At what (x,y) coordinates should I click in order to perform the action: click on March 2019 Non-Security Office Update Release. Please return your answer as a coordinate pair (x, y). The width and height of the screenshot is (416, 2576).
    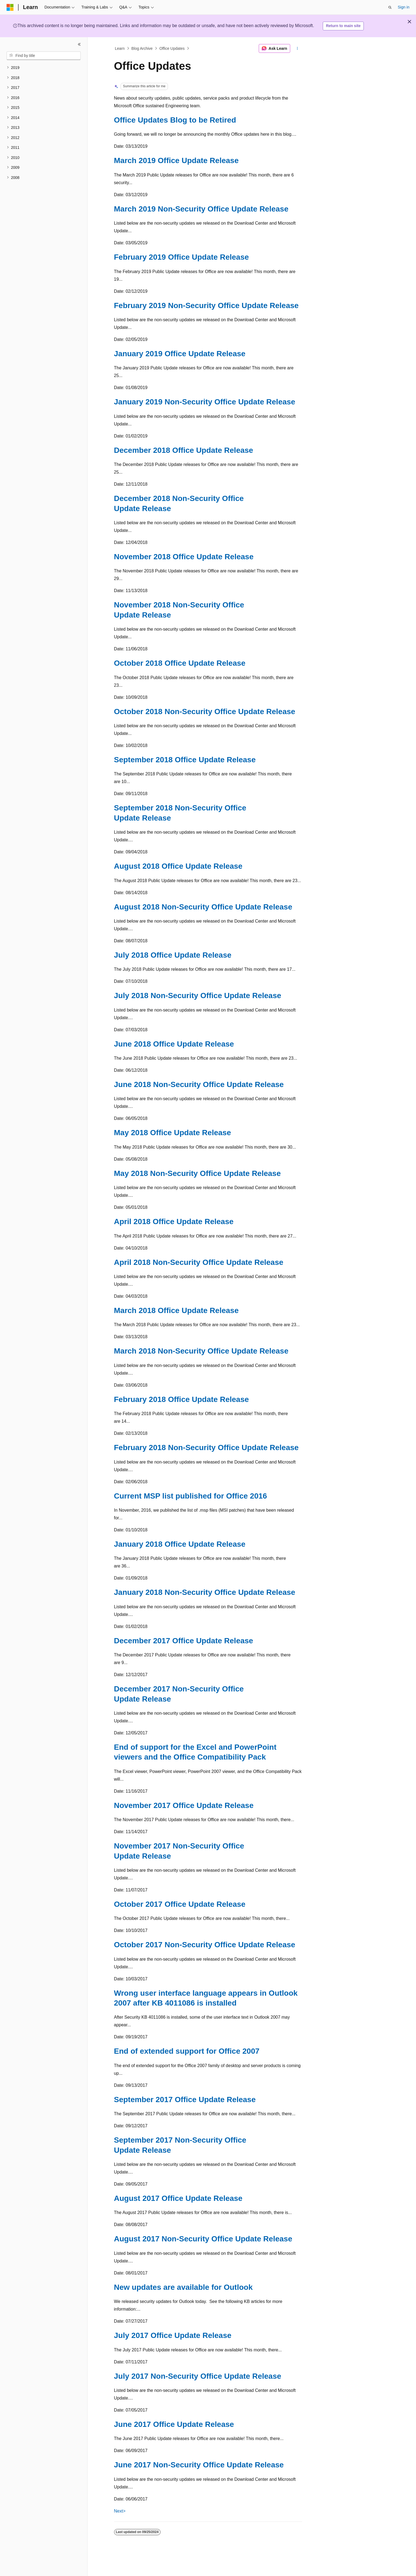
    Looking at the image, I should click on (201, 209).